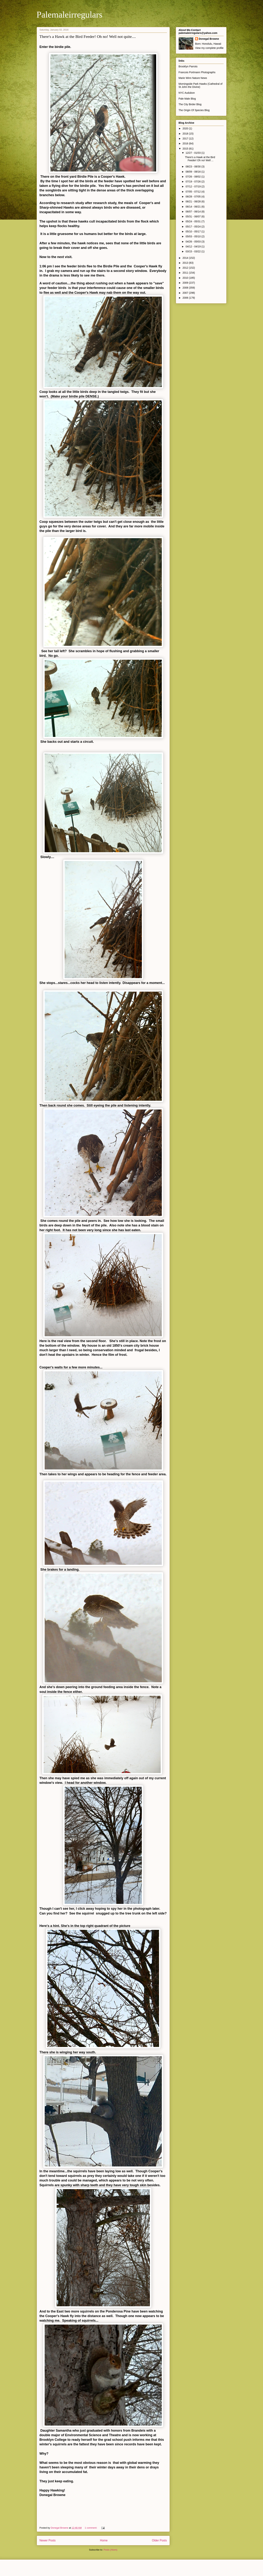 The image size is (263, 2576). I want to click on 07/05 - 07/12, so click(193, 191).